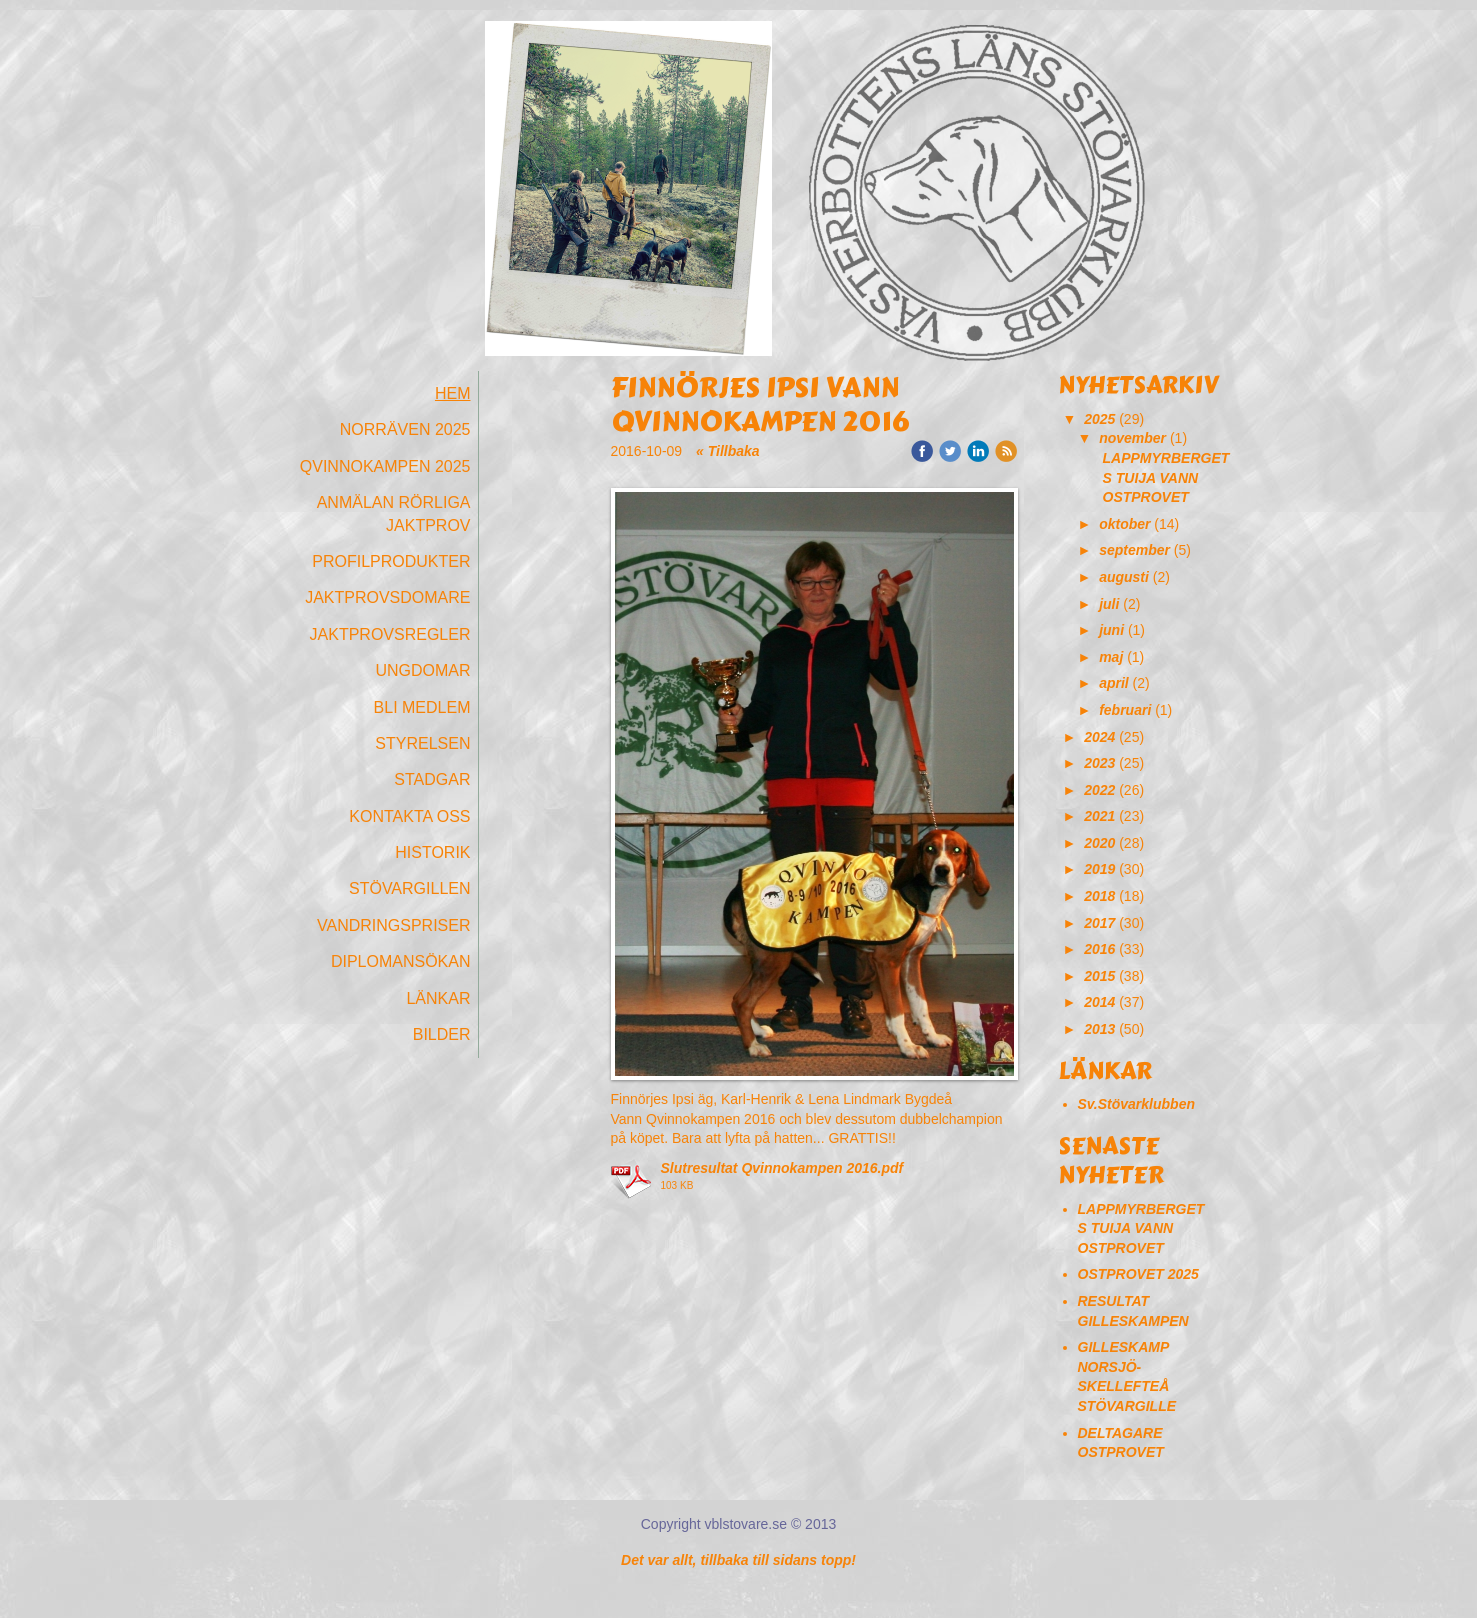  What do you see at coordinates (1136, 1104) in the screenshot?
I see `Sv.Stövarklubben` at bounding box center [1136, 1104].